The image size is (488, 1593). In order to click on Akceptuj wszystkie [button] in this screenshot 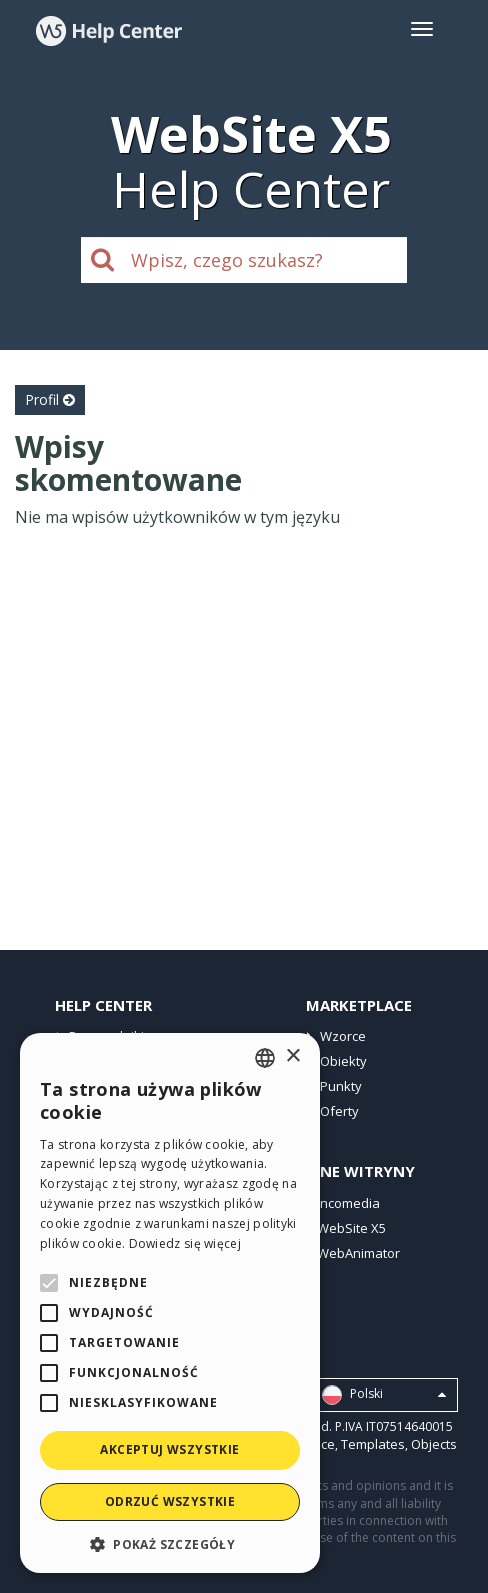, I will do `click(169, 1449)`.